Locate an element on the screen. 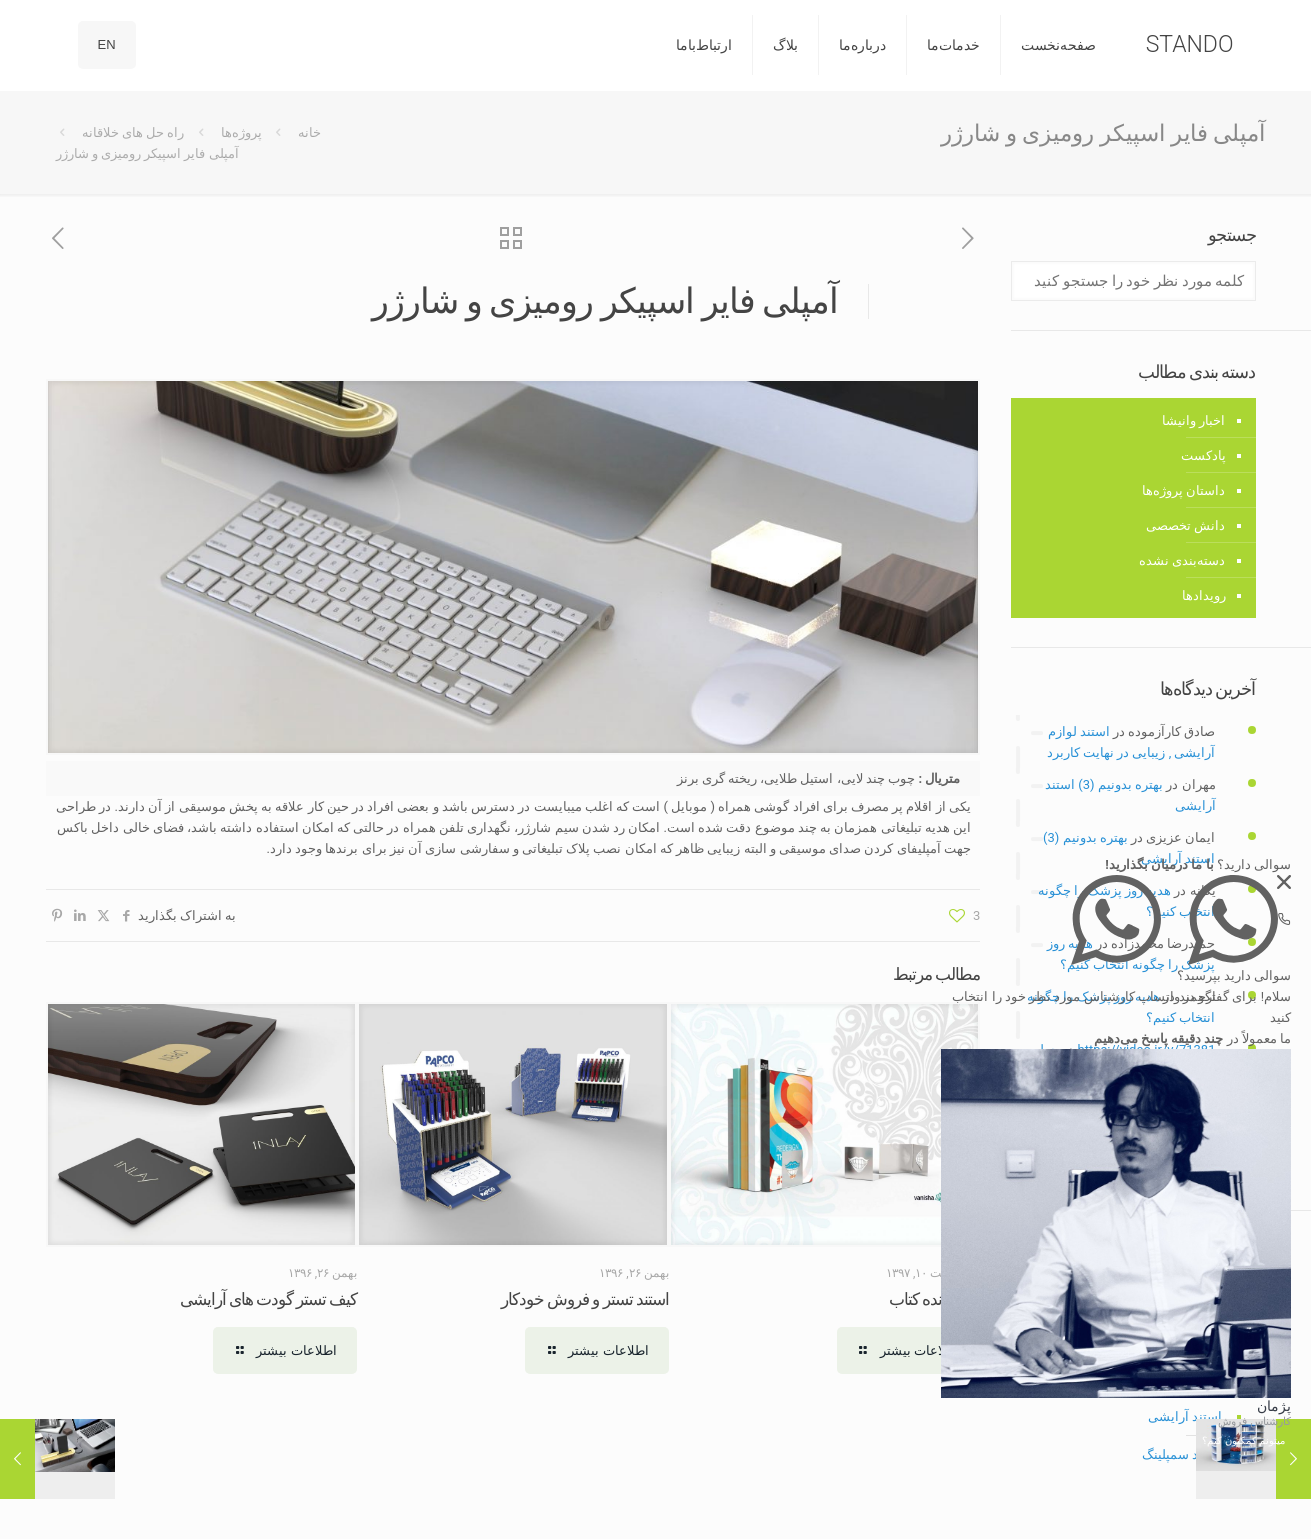 Image resolution: width=1311 pixels, height=1539 pixels. استند فروشگاهی is located at coordinates (1176, 1264).